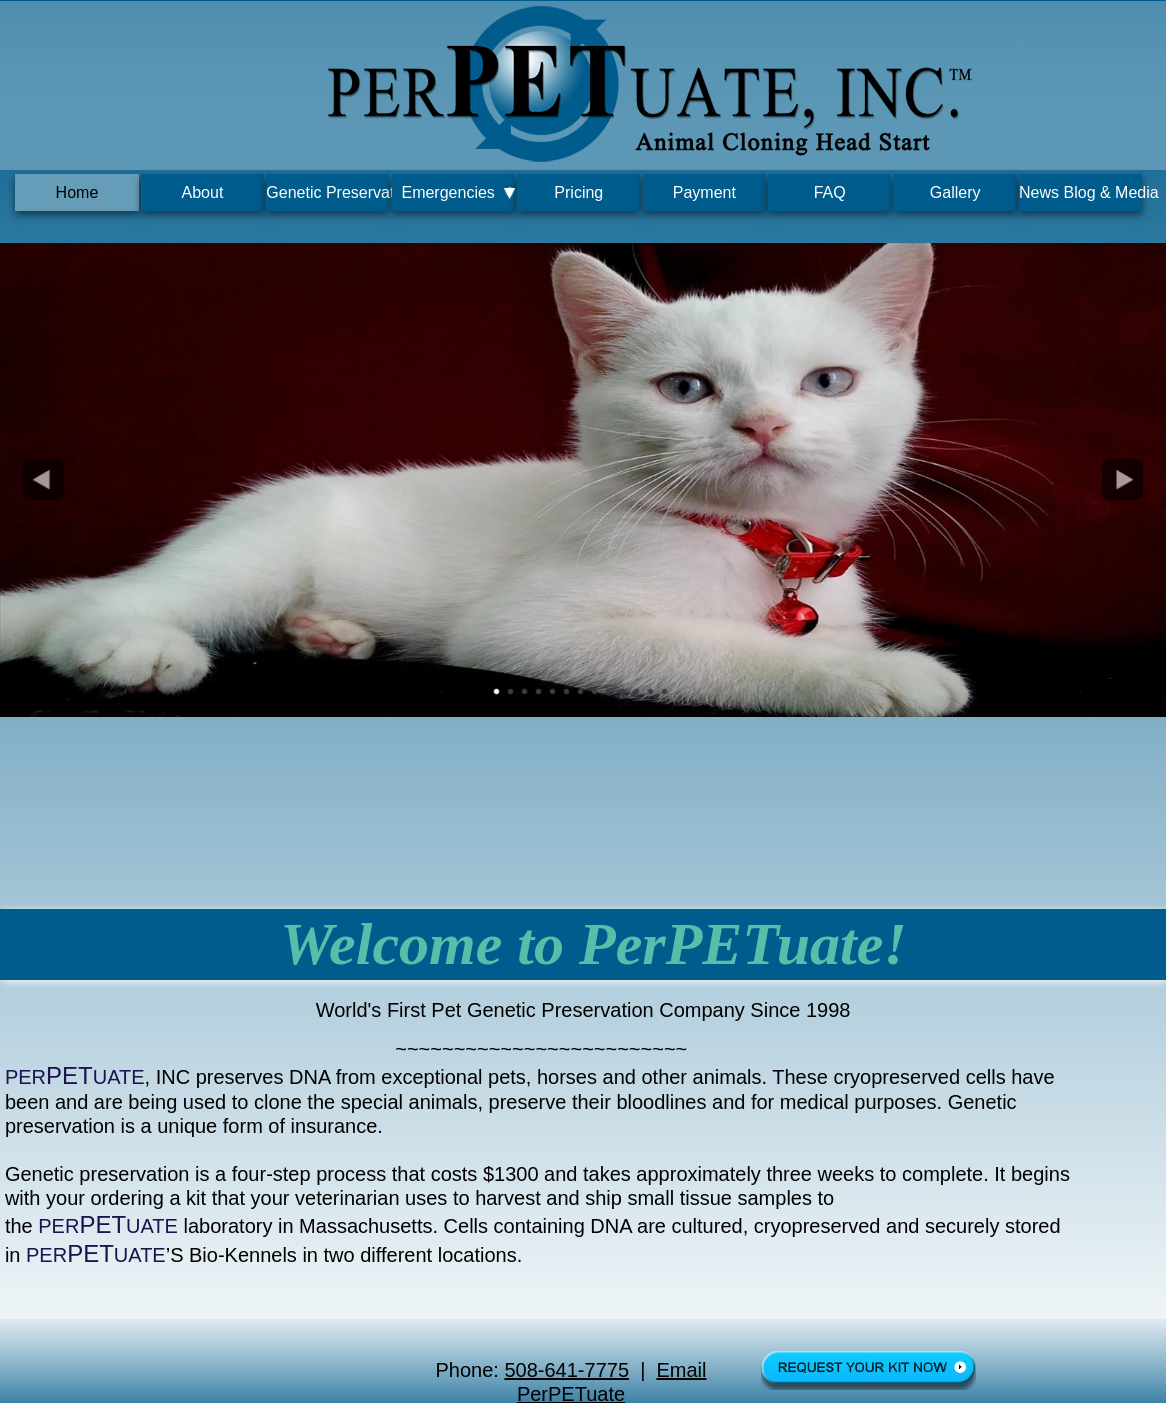  What do you see at coordinates (566, 1370) in the screenshot?
I see `508-641-7775` at bounding box center [566, 1370].